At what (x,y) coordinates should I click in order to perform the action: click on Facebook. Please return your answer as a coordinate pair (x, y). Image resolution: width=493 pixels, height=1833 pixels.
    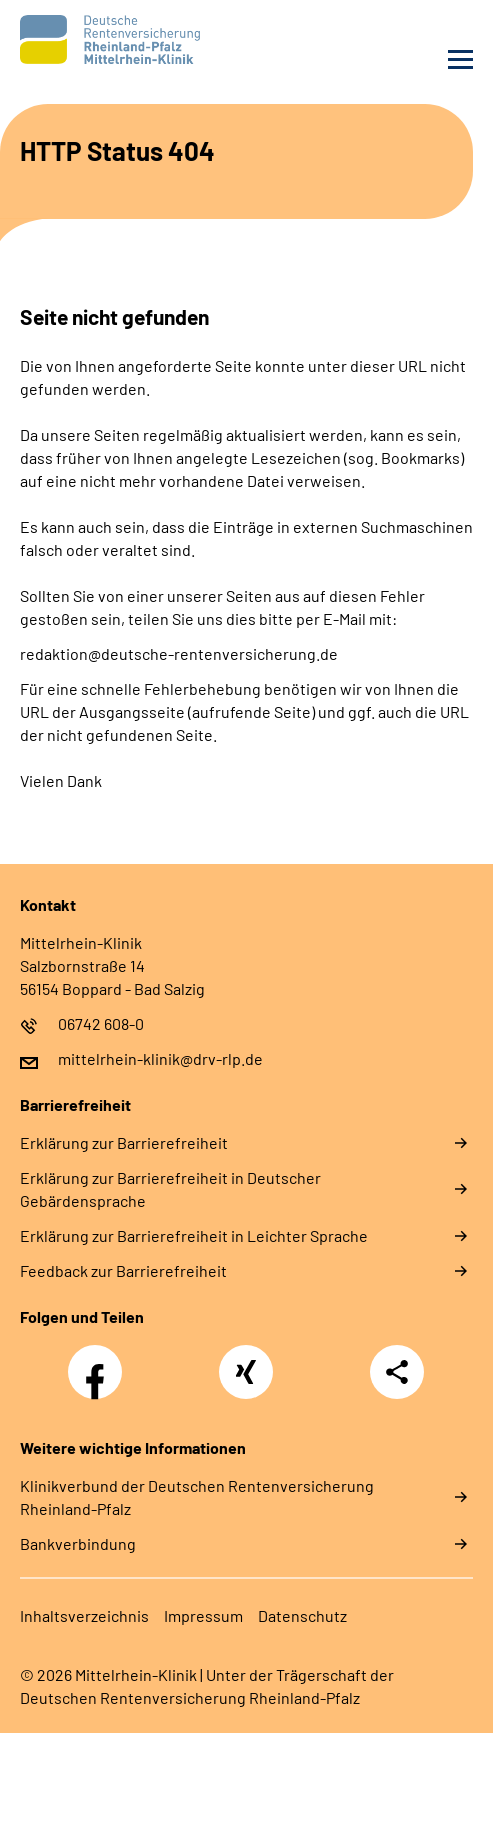
    Looking at the image, I should click on (100, 1361).